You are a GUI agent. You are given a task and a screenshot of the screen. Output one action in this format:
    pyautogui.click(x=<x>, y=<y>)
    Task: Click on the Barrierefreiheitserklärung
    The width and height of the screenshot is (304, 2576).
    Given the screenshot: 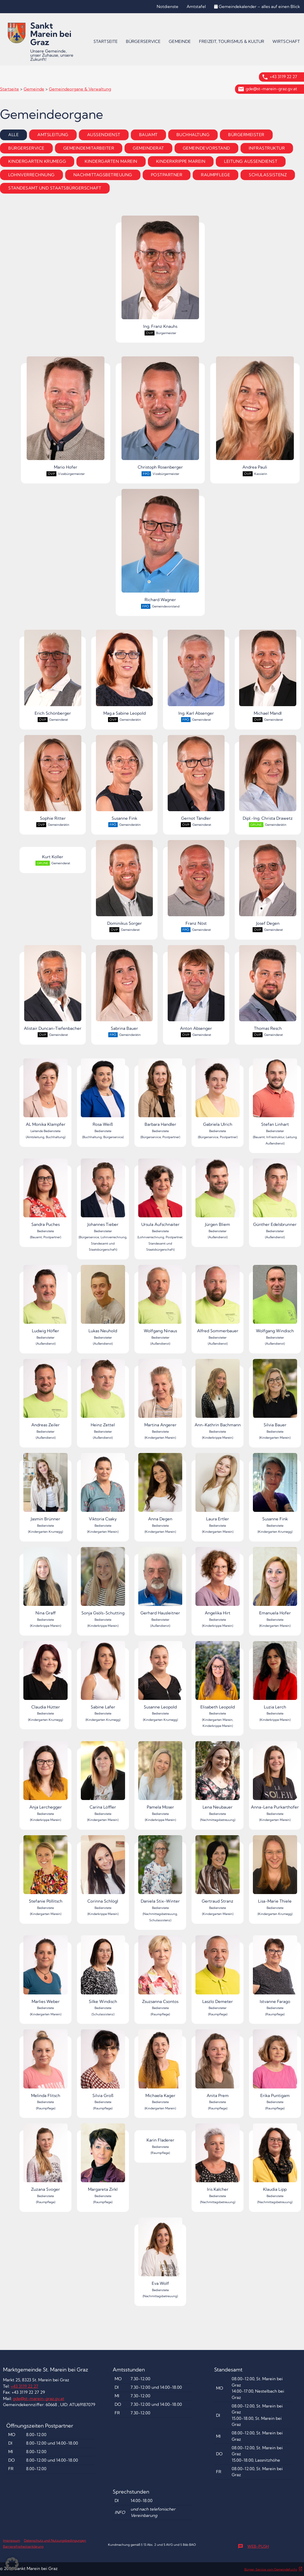 What is the action you would take?
    pyautogui.click(x=23, y=2546)
    